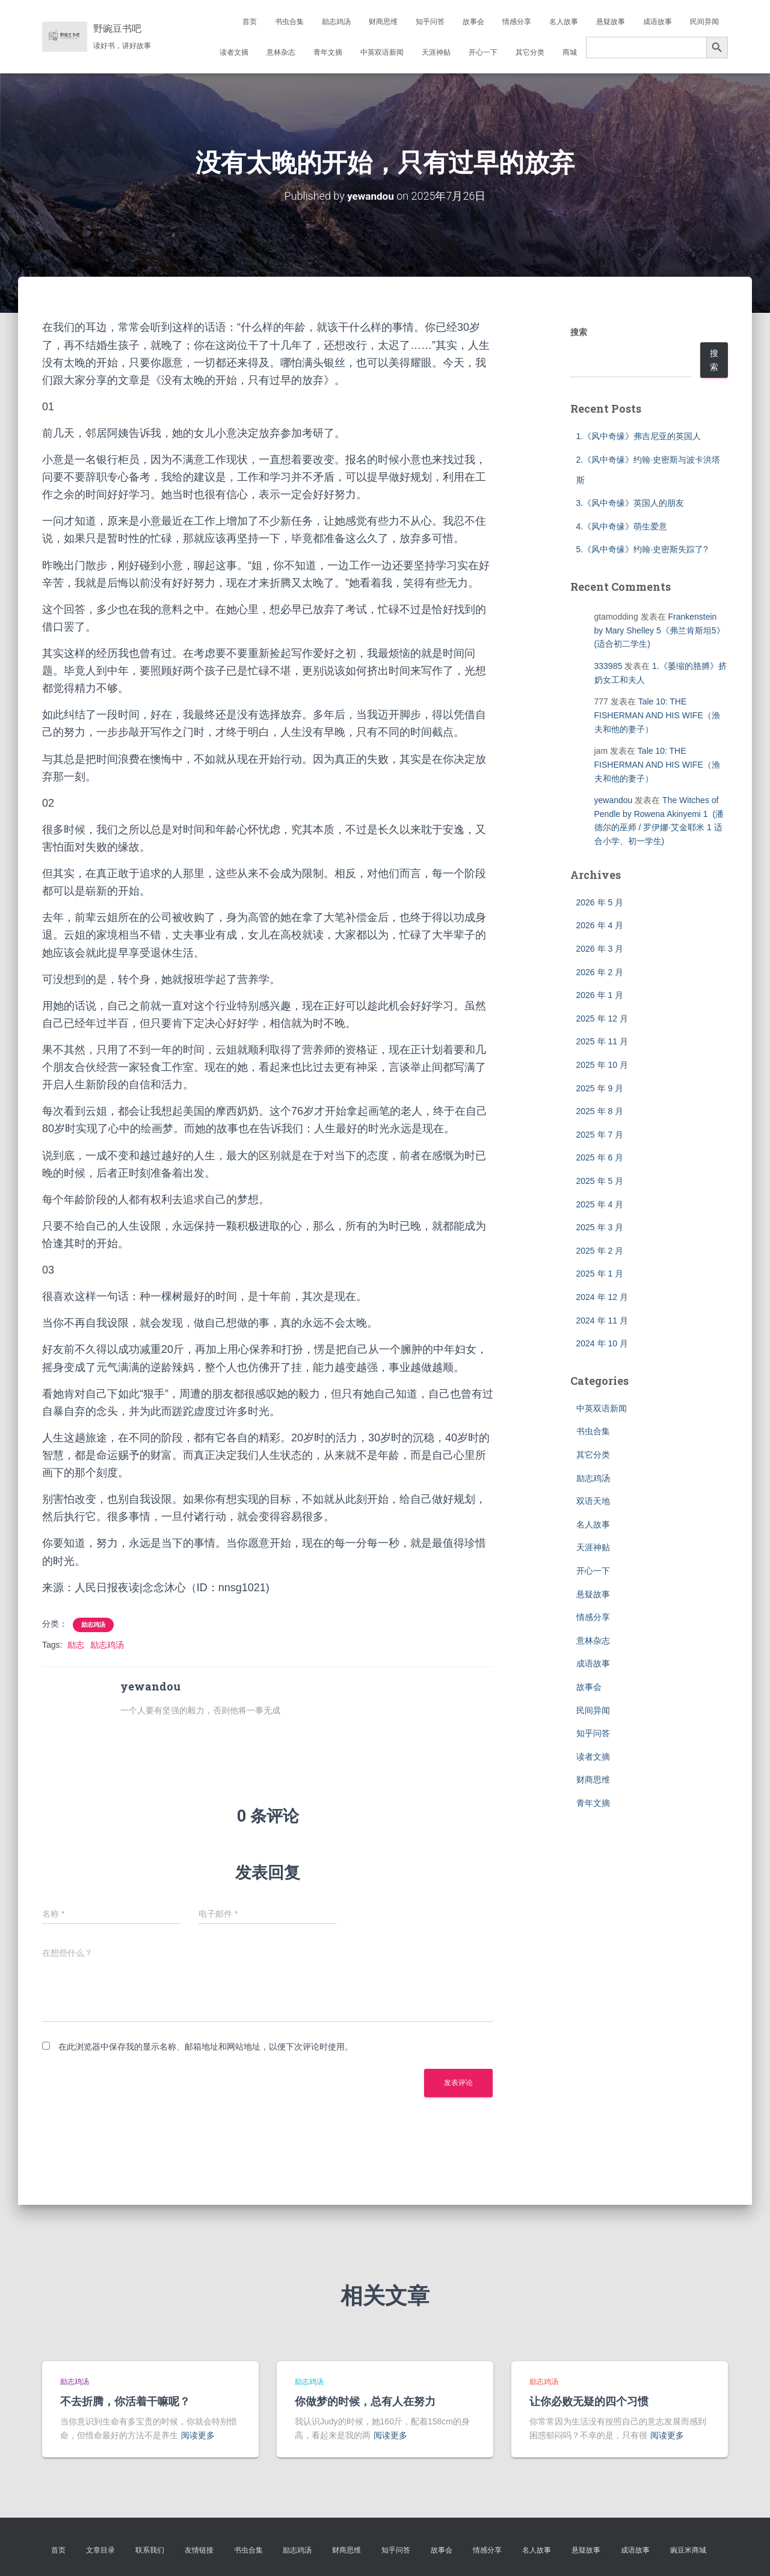 The height and width of the screenshot is (2576, 770). What do you see at coordinates (336, 21) in the screenshot?
I see `励志鸡汤` at bounding box center [336, 21].